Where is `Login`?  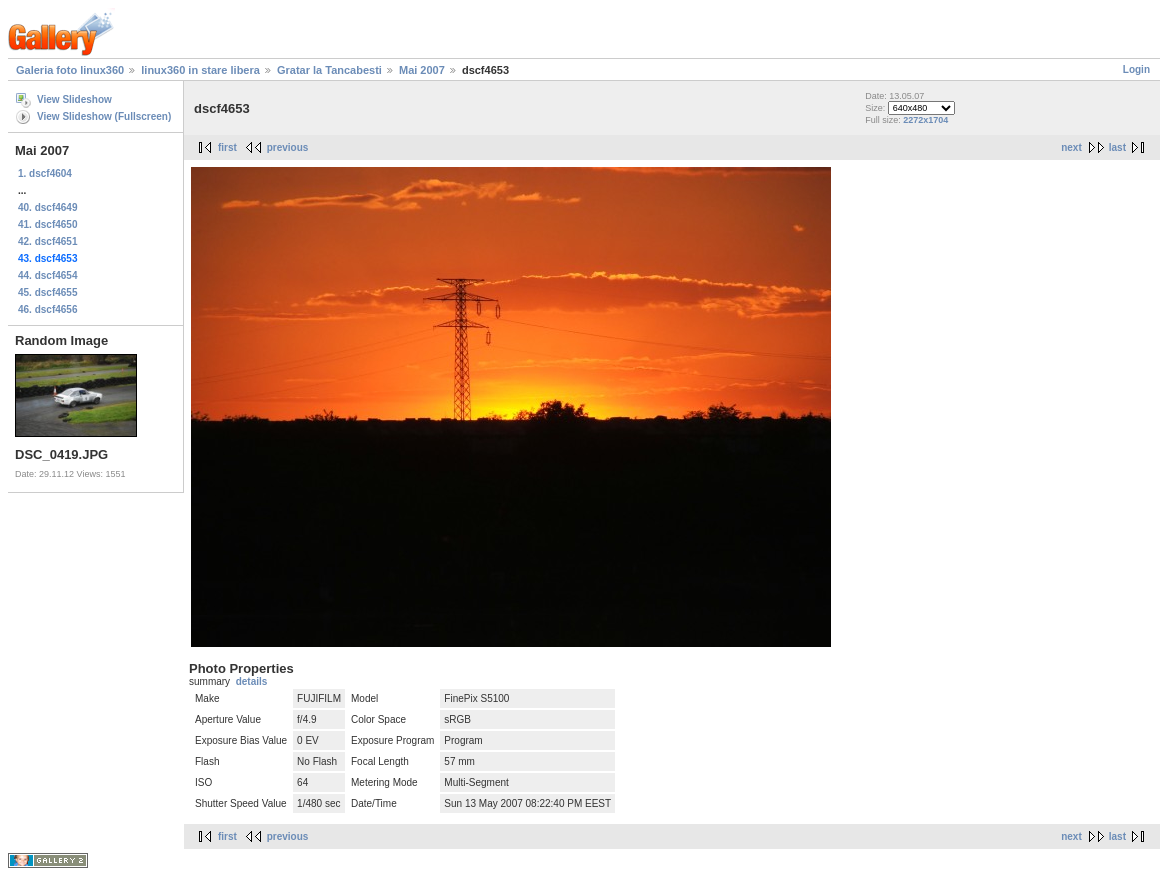 Login is located at coordinates (1136, 69).